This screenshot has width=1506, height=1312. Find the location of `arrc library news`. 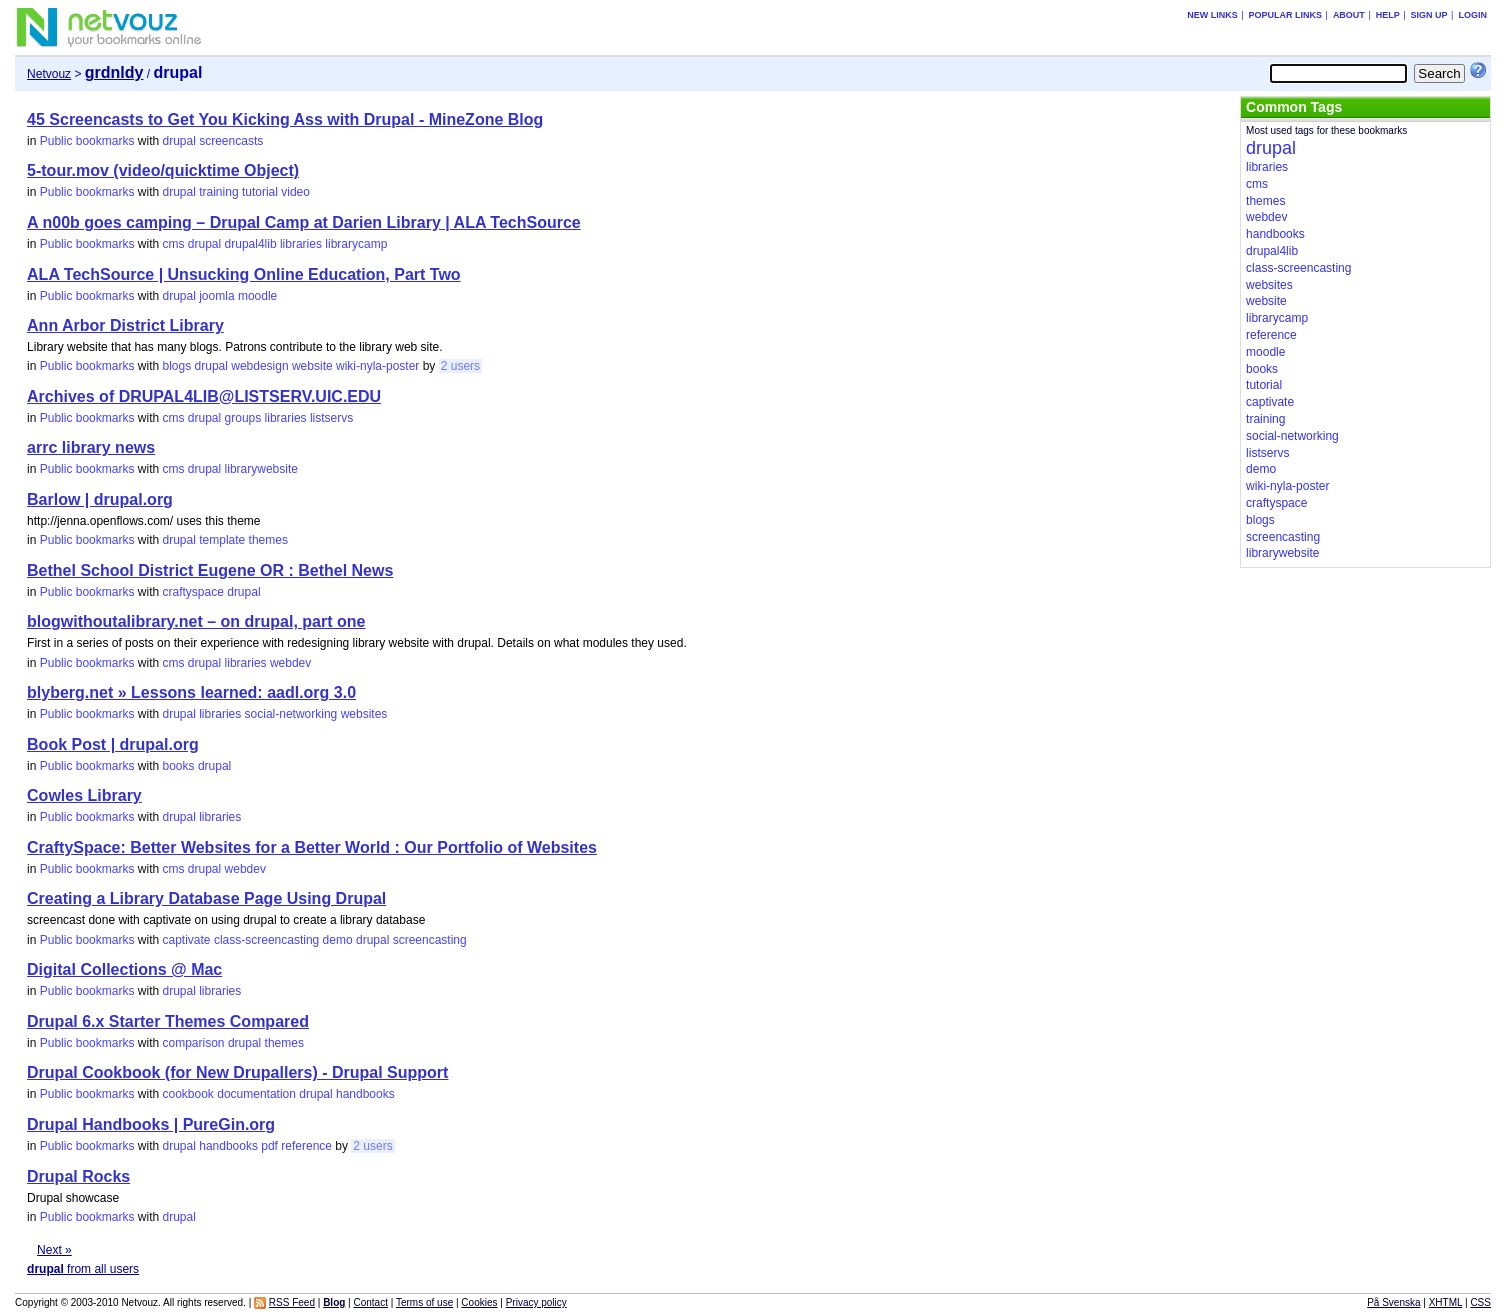

arrc library news is located at coordinates (91, 447).